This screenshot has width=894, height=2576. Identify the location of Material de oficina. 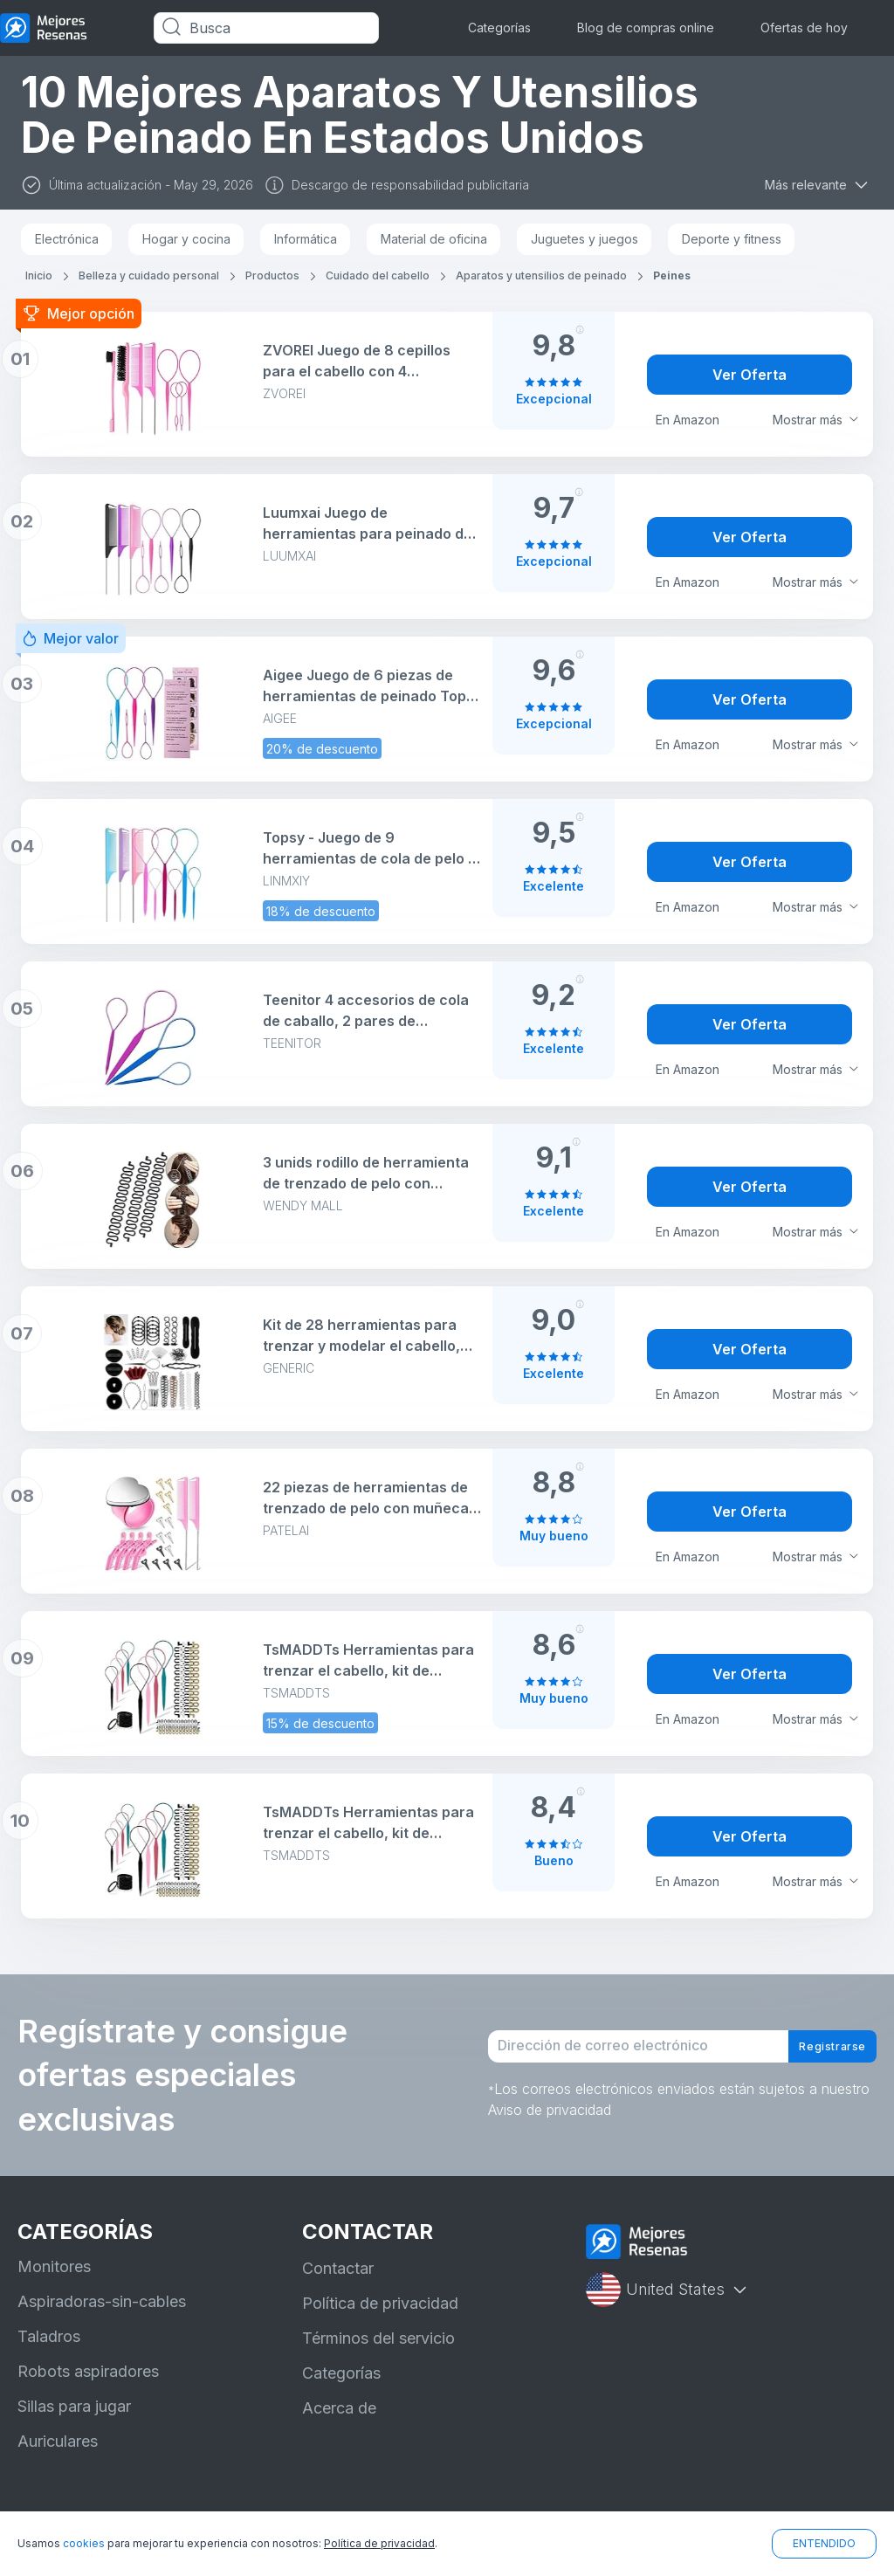
(434, 238).